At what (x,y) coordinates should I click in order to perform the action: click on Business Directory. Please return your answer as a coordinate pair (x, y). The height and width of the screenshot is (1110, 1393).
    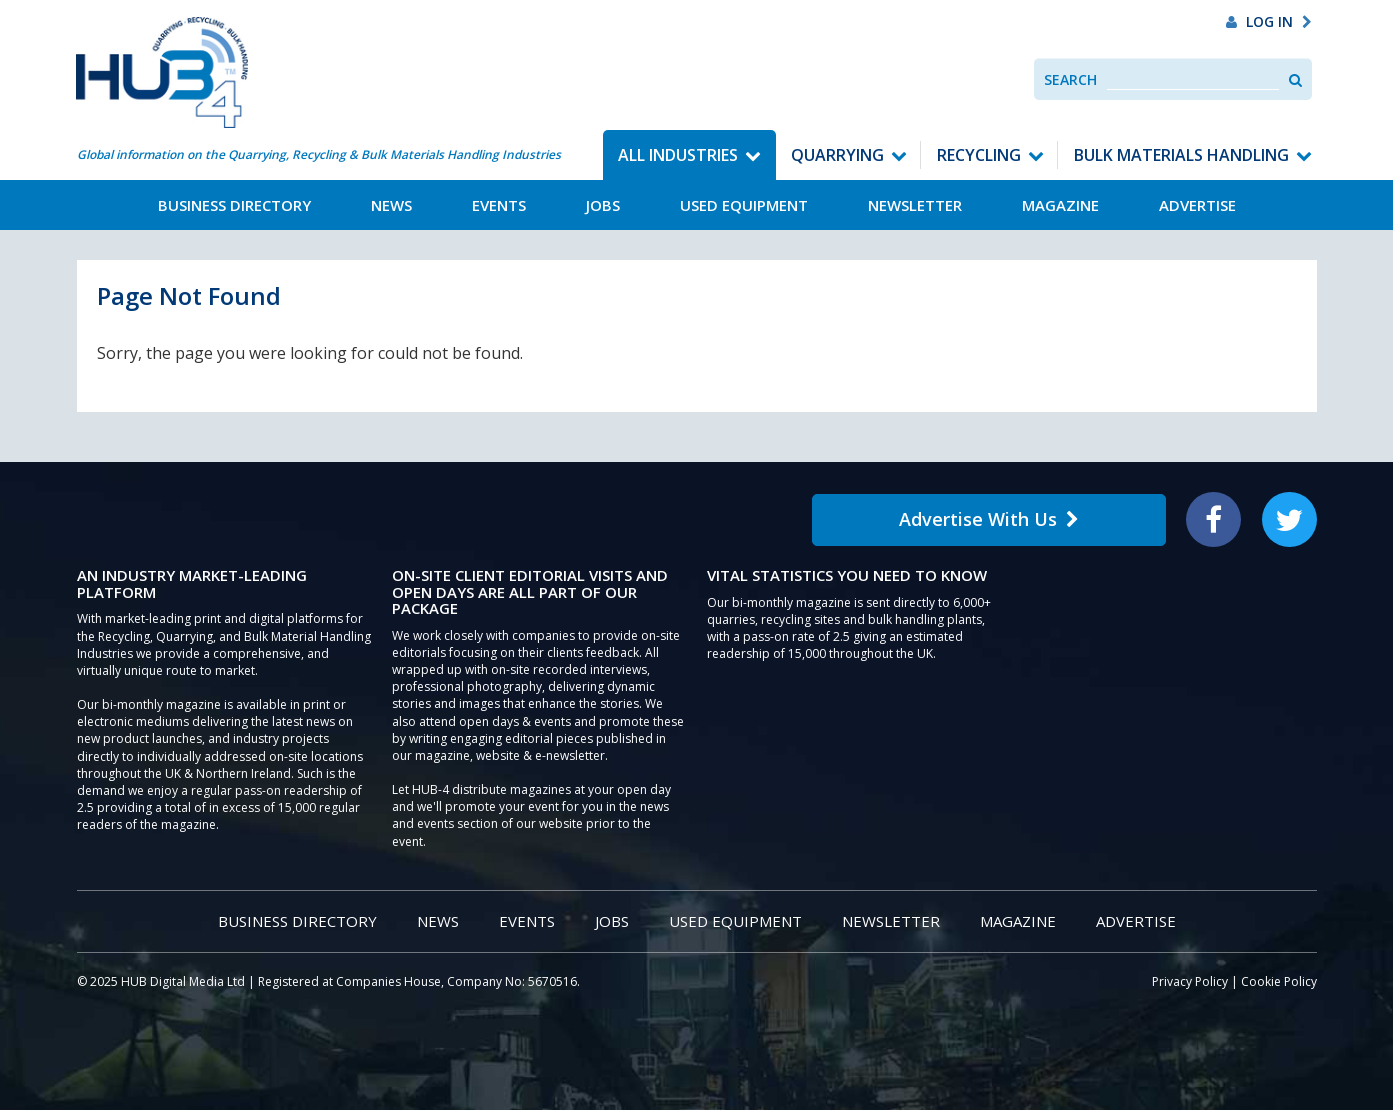
    Looking at the image, I should click on (234, 205).